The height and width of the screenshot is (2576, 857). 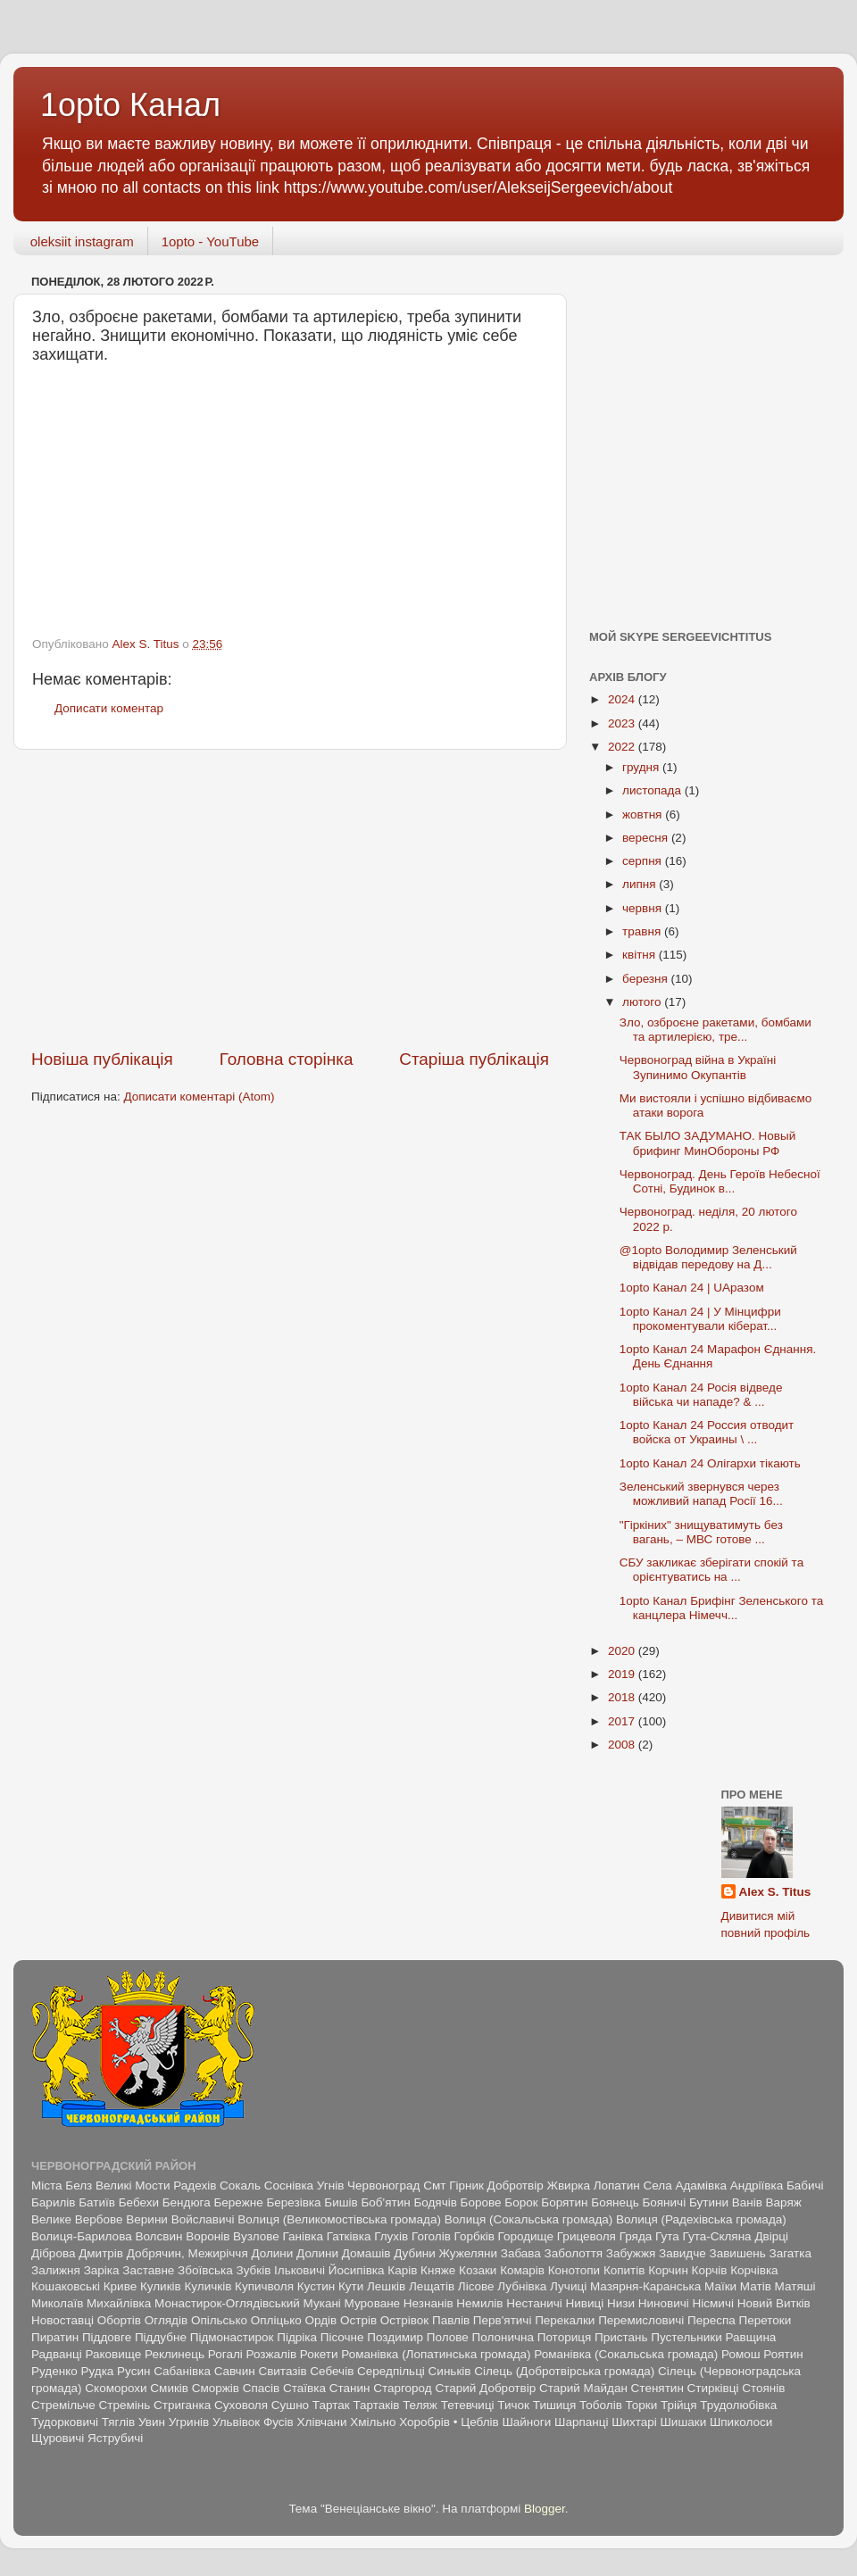 What do you see at coordinates (715, 1029) in the screenshot?
I see `Зло, озброєне ракетами, бомбами та артилерією, тре...` at bounding box center [715, 1029].